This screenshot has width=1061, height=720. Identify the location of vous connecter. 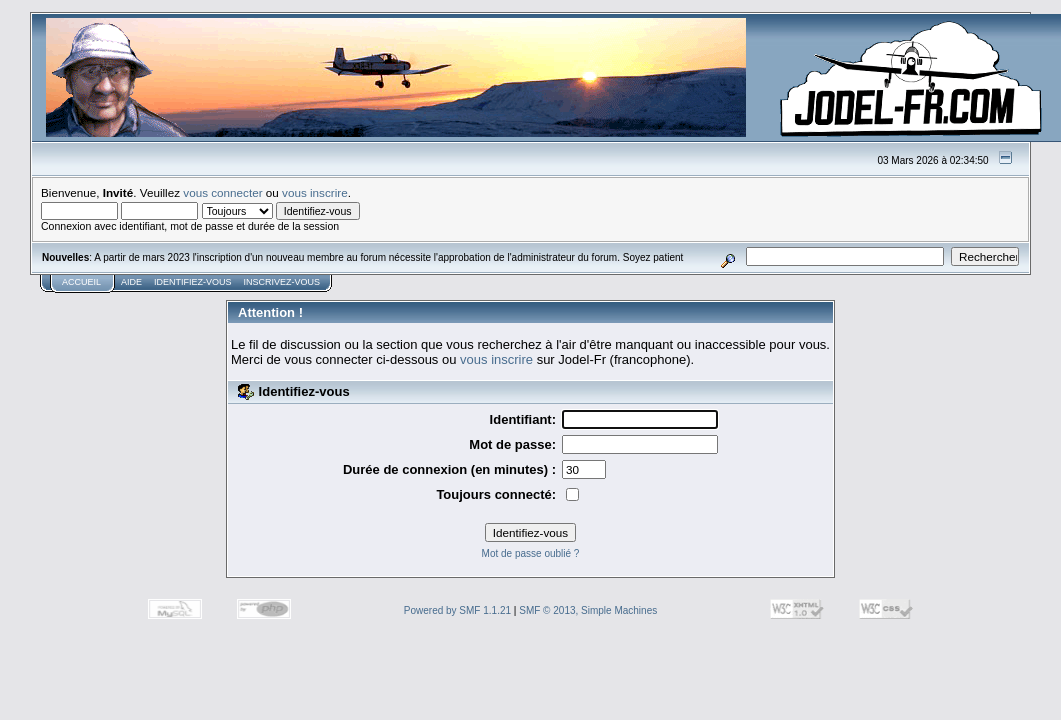
(222, 192).